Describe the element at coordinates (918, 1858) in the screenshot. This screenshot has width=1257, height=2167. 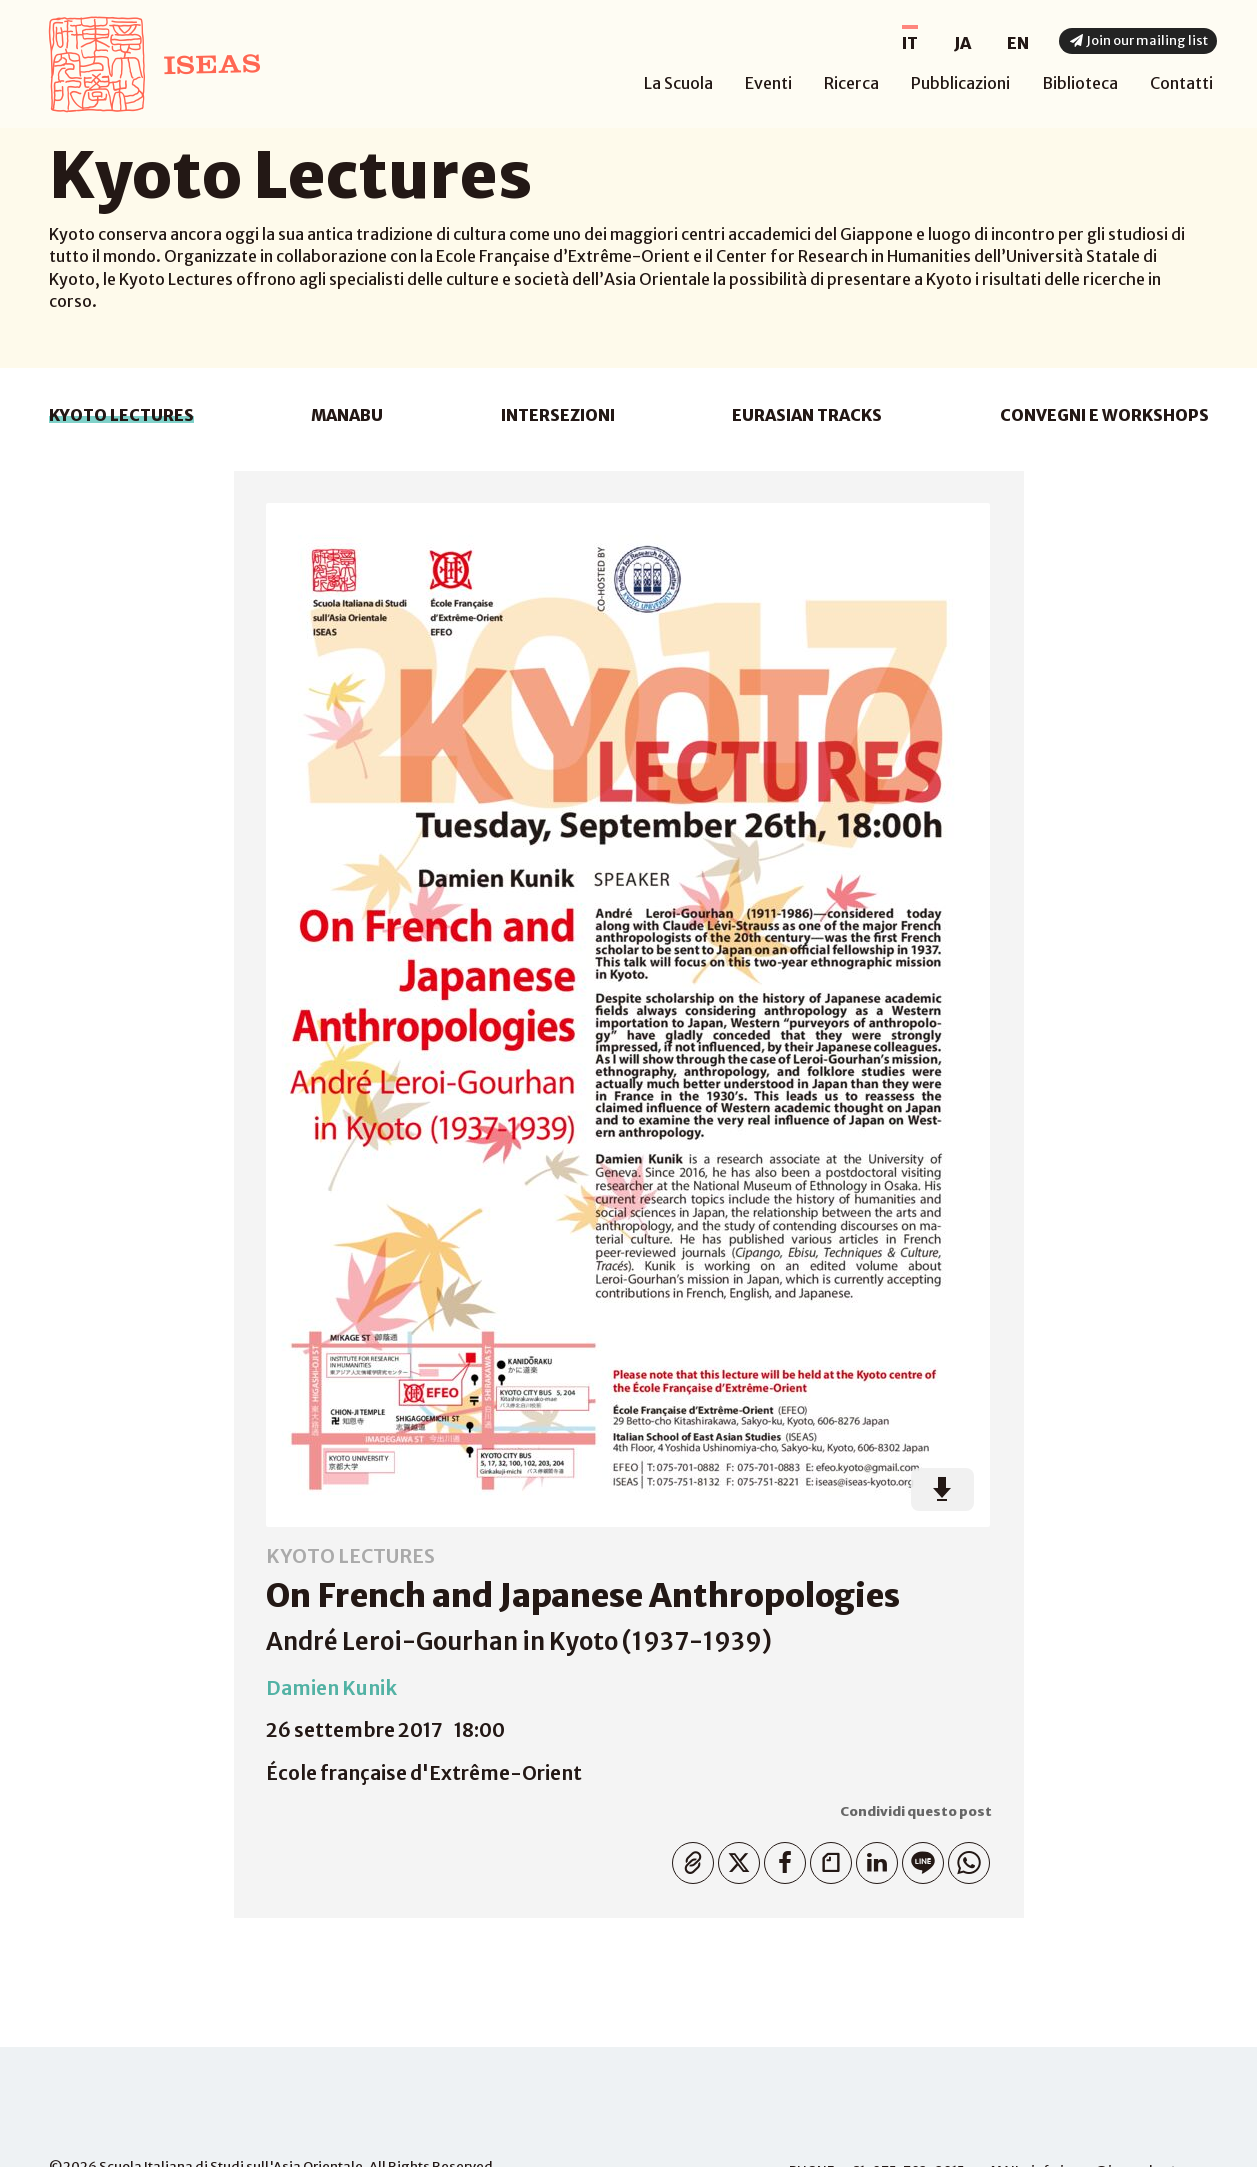
I see `Line` at that location.